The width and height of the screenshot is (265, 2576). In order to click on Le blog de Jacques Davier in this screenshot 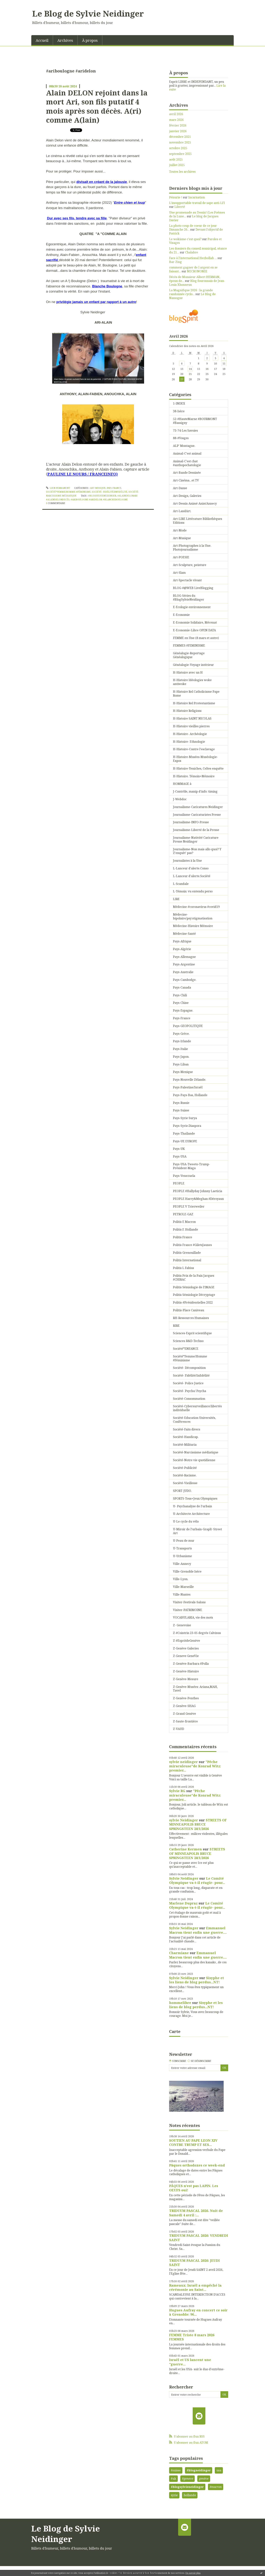, I will do `click(193, 218)`.